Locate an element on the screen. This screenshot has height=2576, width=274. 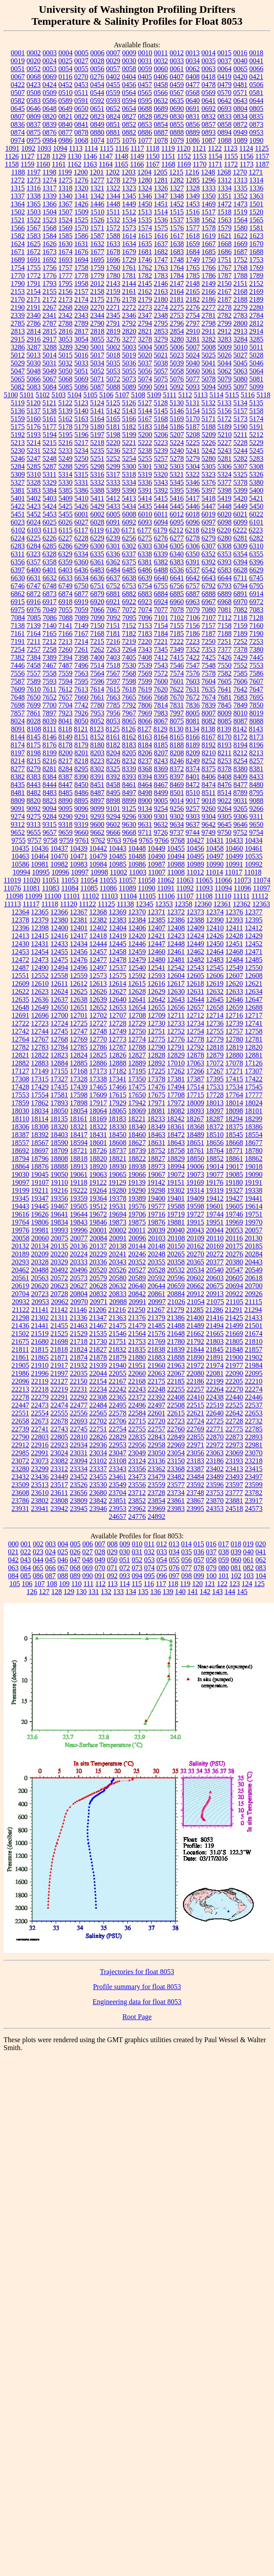
113 is located at coordinates (112, 1583).